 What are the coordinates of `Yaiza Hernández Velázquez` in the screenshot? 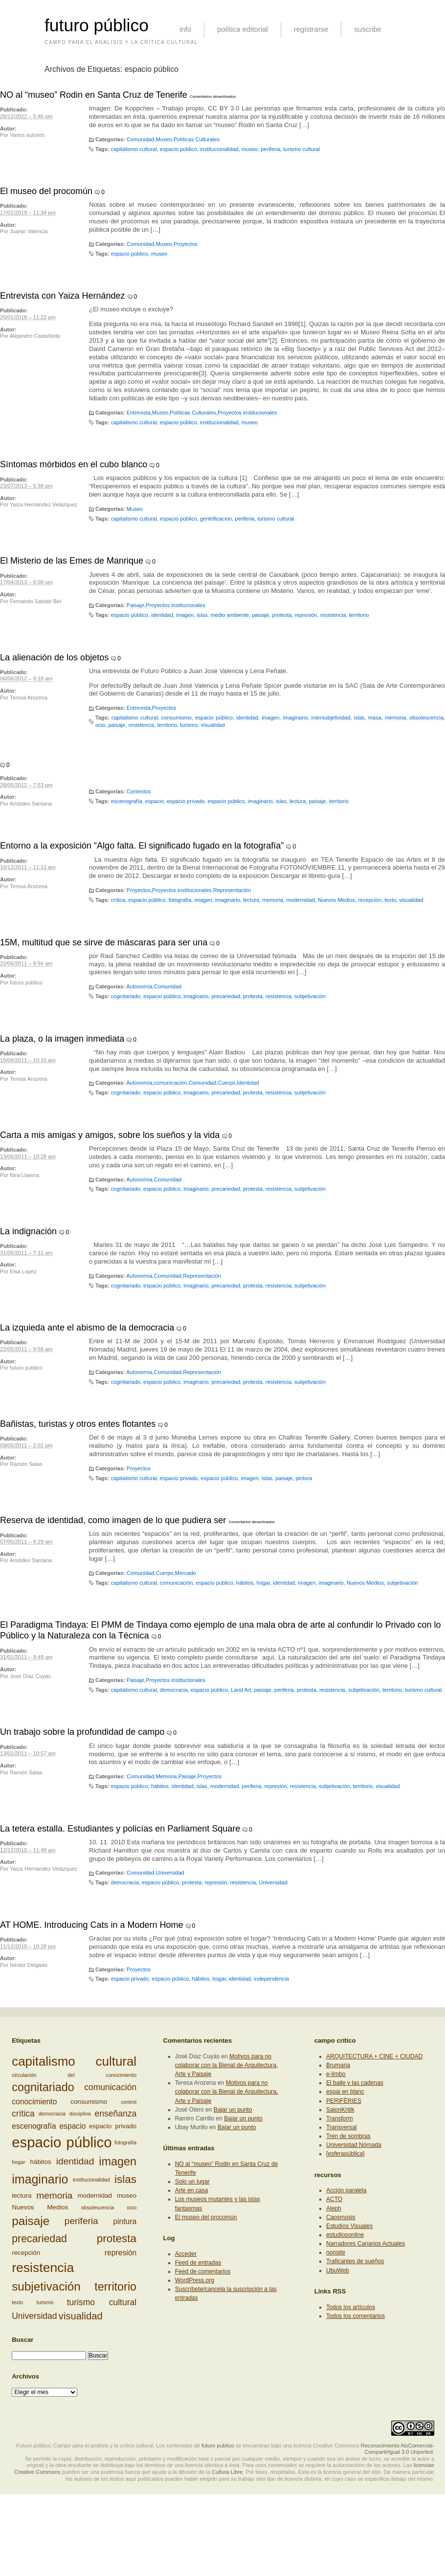 It's located at (43, 504).